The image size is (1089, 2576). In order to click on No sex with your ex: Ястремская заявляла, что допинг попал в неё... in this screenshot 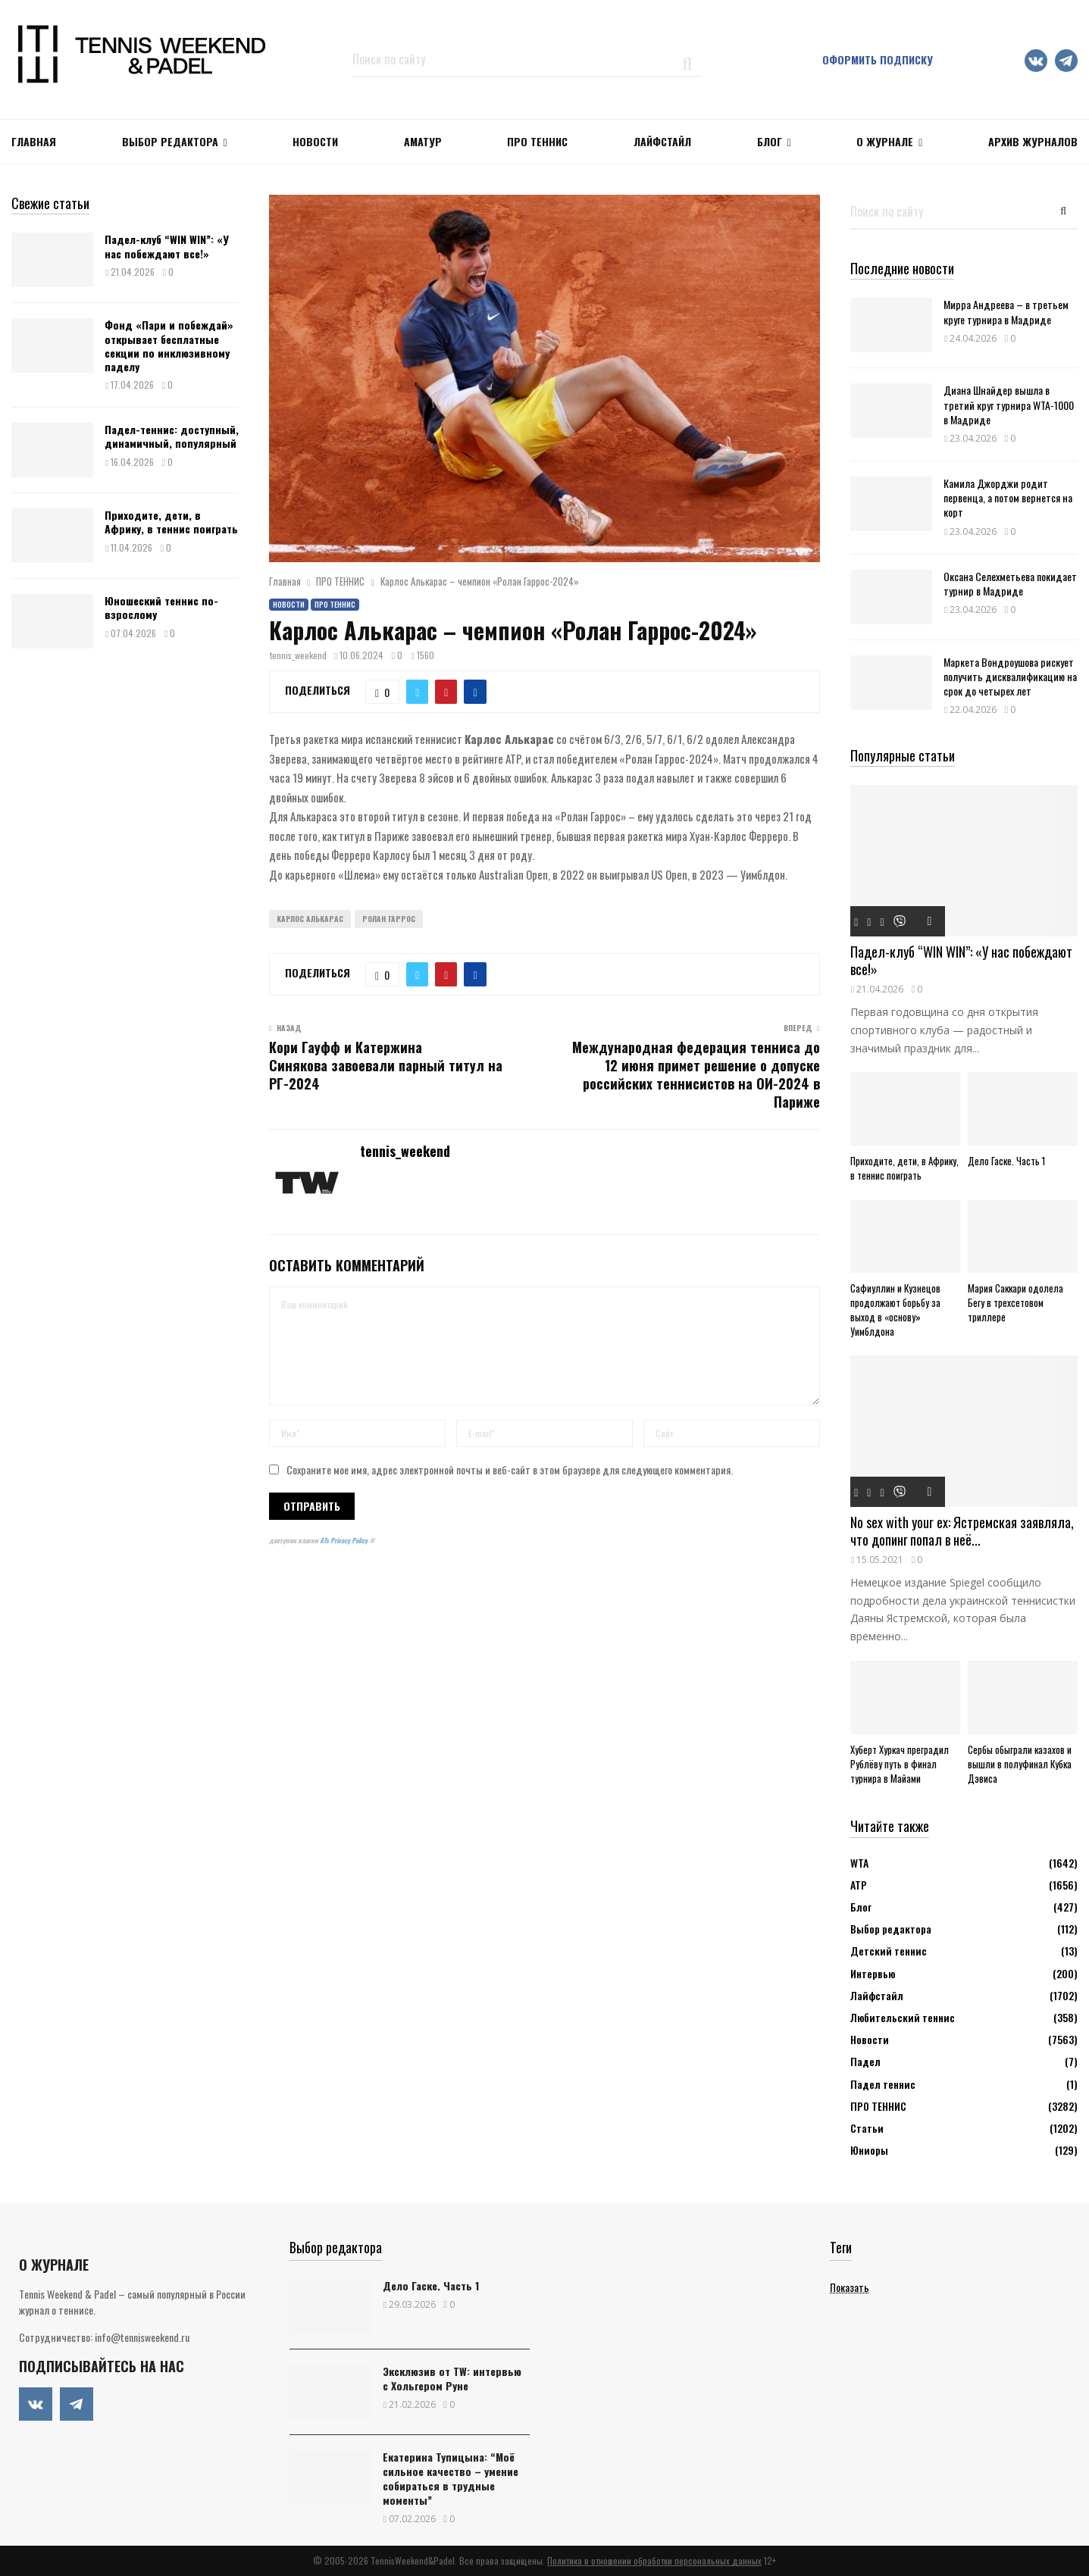, I will do `click(962, 1530)`.